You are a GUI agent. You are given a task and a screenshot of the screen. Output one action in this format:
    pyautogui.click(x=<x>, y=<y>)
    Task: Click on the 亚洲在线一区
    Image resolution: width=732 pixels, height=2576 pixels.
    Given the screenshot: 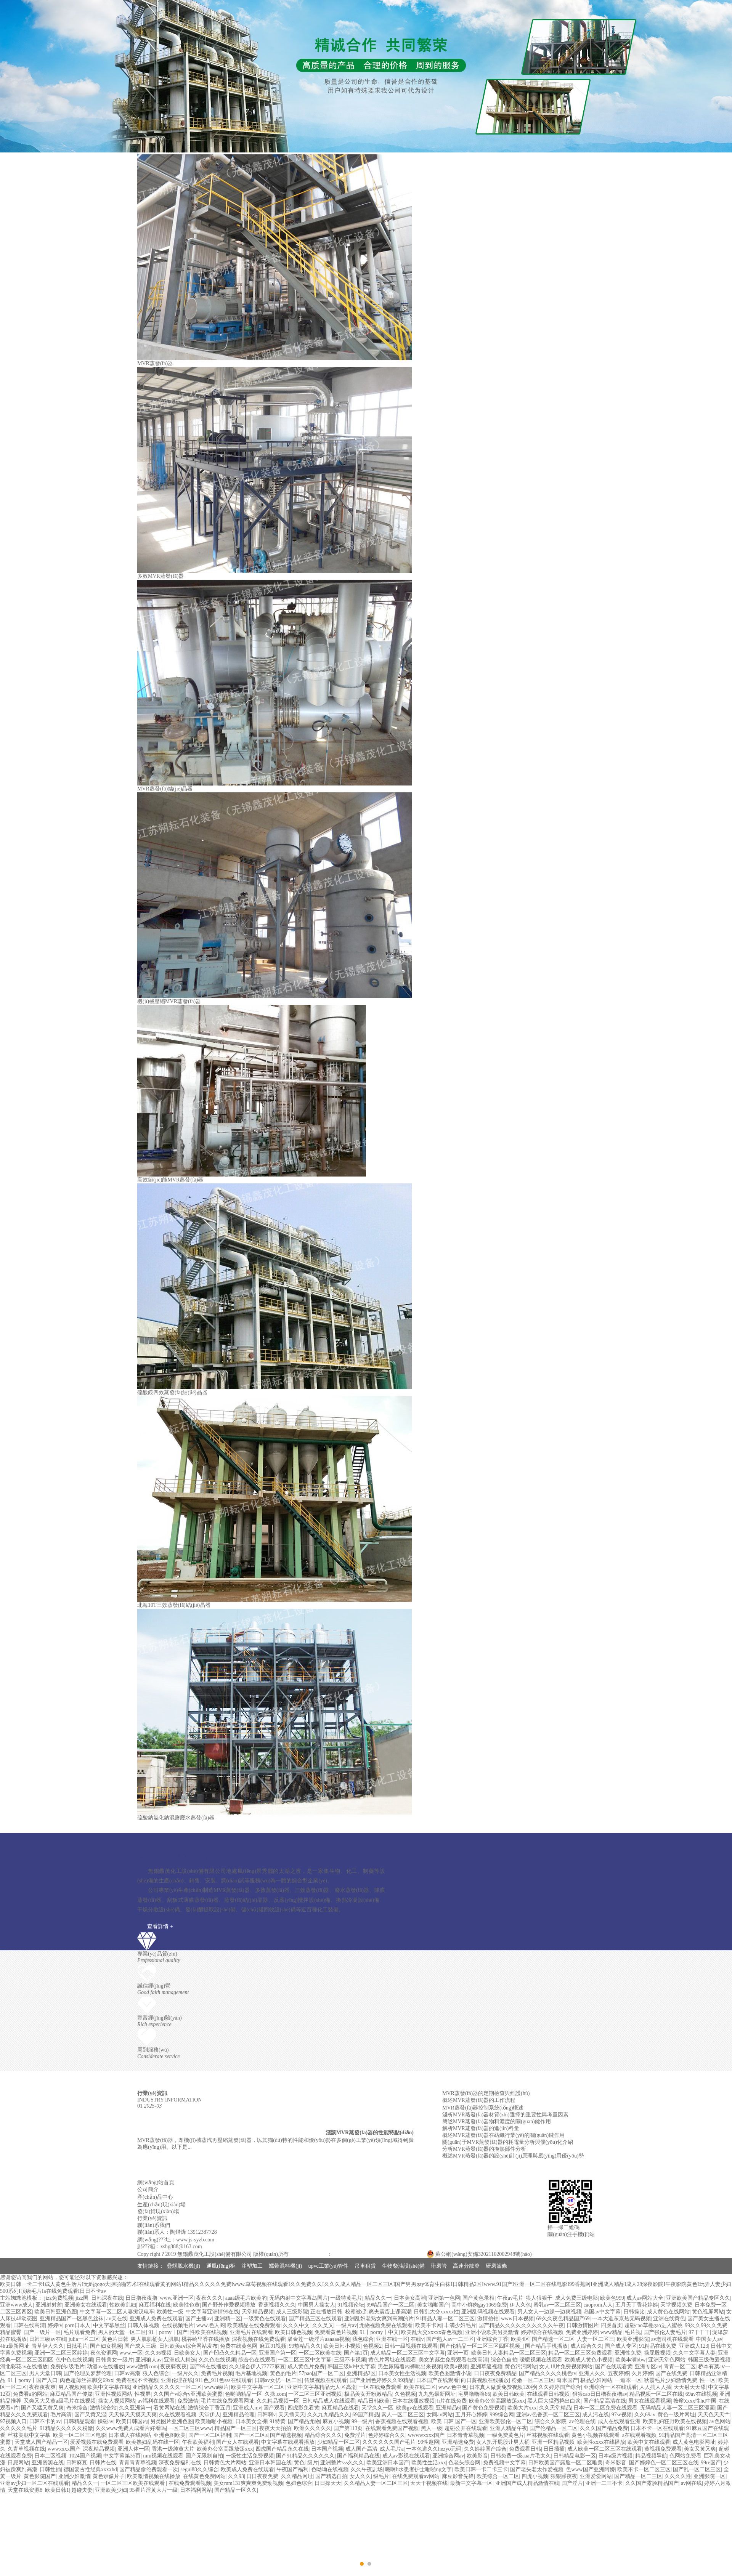 What is the action you would take?
    pyautogui.click(x=392, y=2339)
    